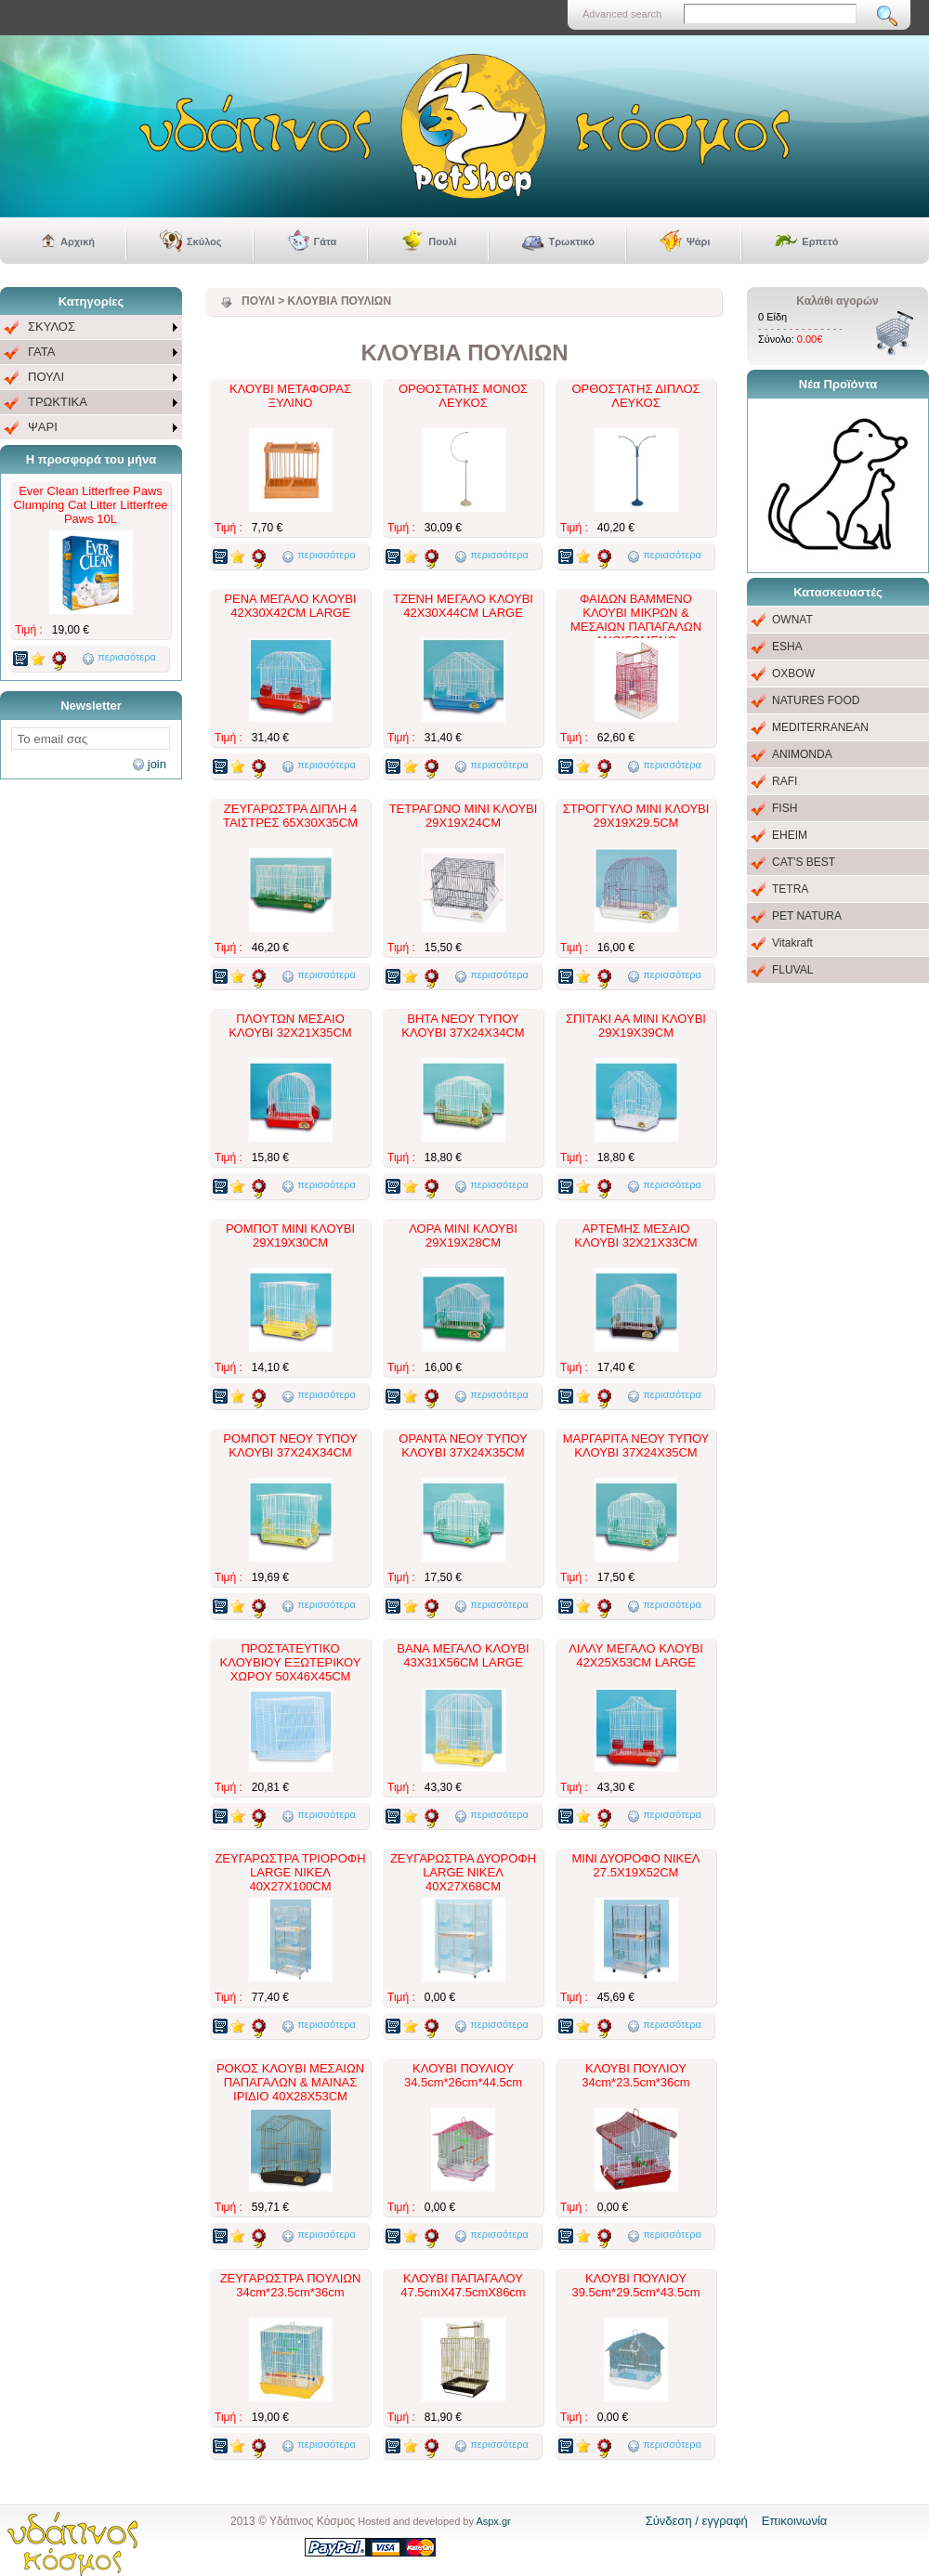 Image resolution: width=929 pixels, height=2576 pixels. Describe the element at coordinates (91, 377) in the screenshot. I see `[menu]` at that location.